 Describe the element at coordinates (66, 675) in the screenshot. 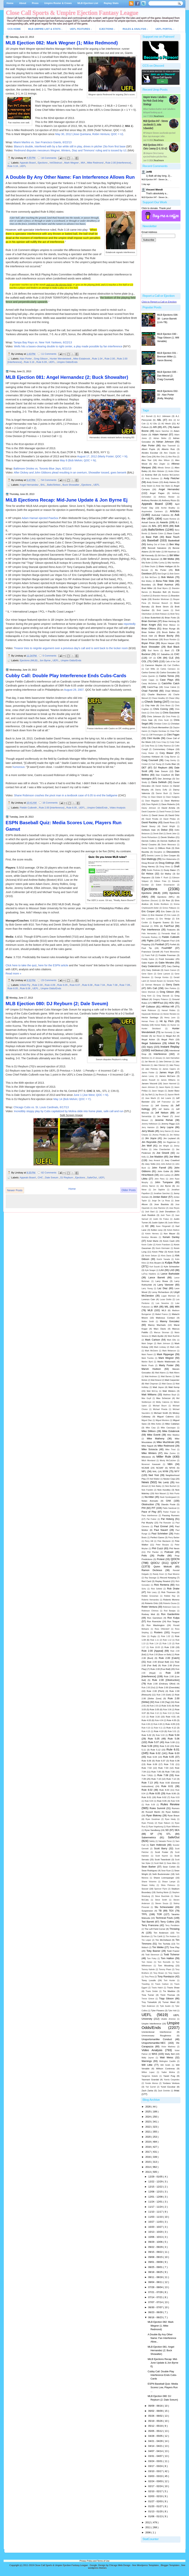

I see `Cubby Call: Double Play Interference Ends Cubs-Cards` at that location.